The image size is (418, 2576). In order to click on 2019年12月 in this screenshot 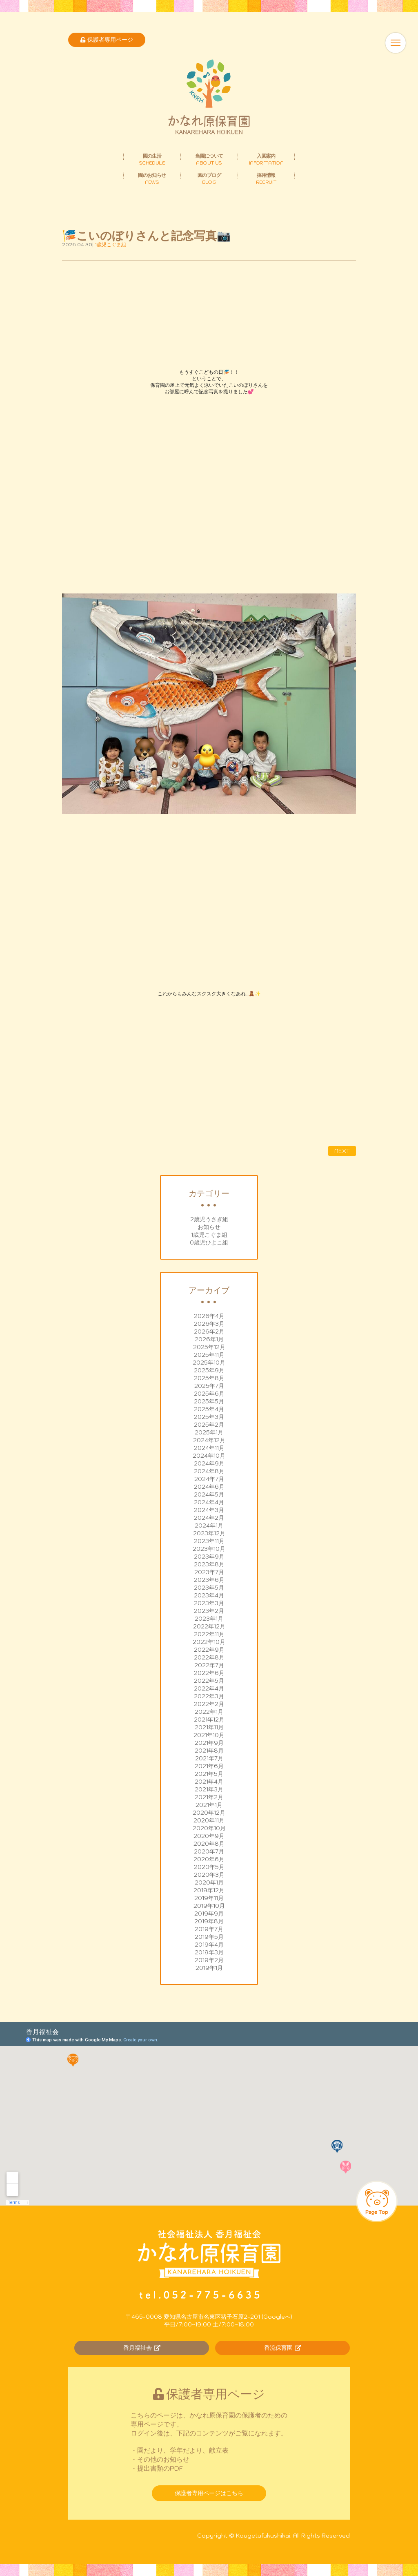, I will do `click(209, 1890)`.